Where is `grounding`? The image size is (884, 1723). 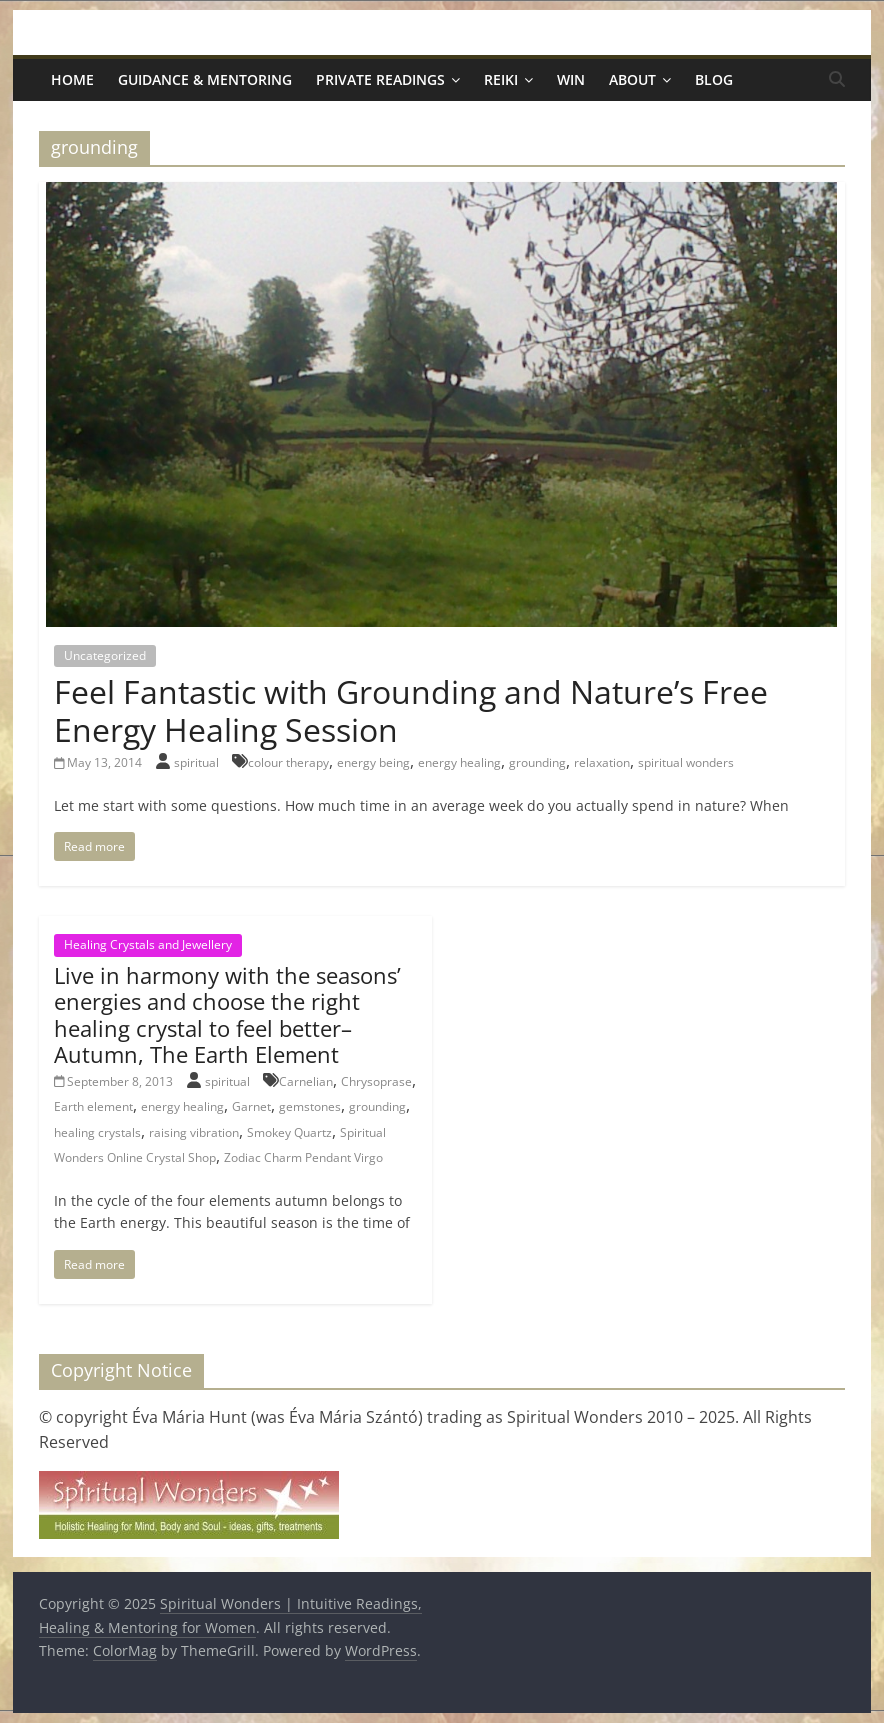 grounding is located at coordinates (537, 762).